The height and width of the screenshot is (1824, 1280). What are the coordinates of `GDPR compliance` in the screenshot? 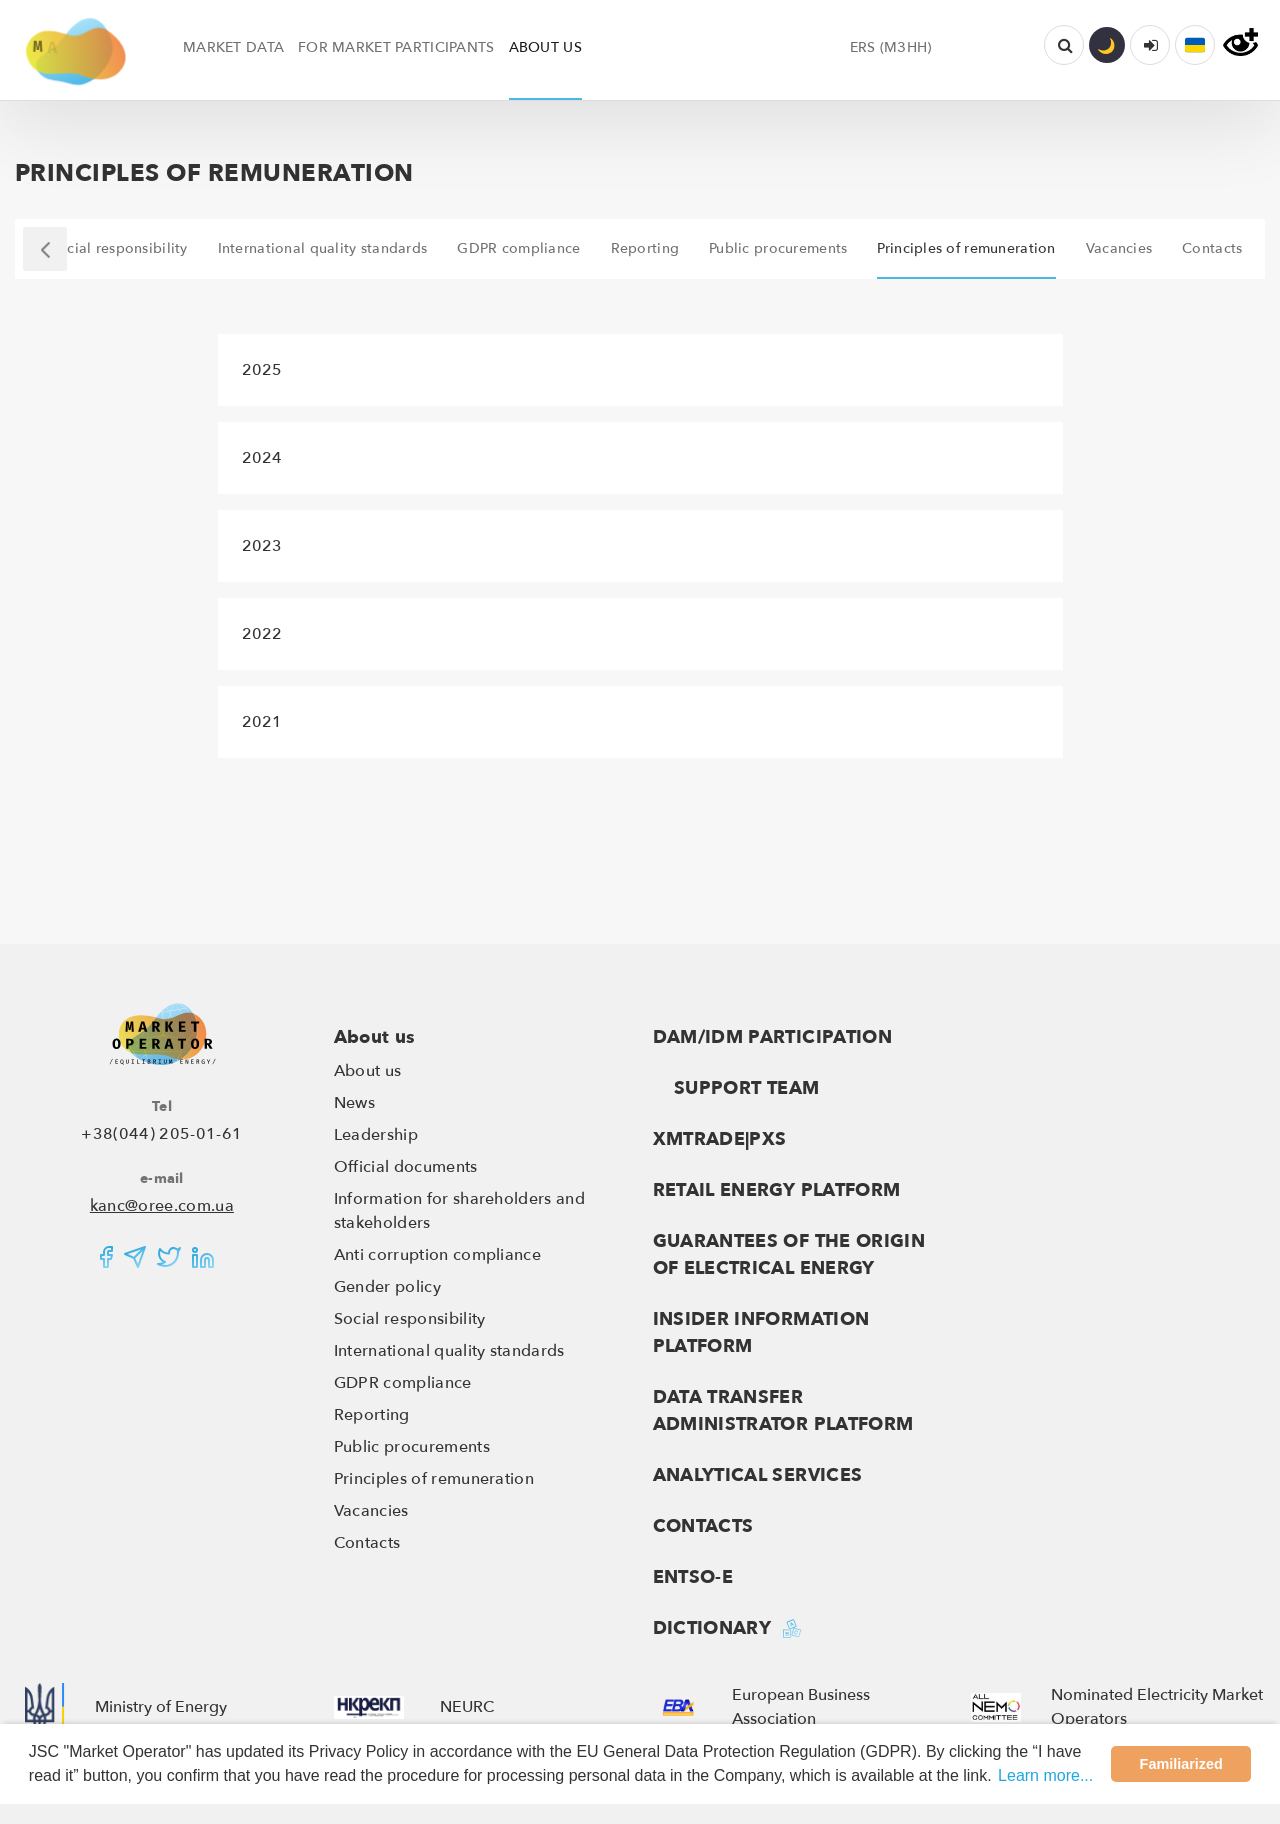 It's located at (403, 1383).